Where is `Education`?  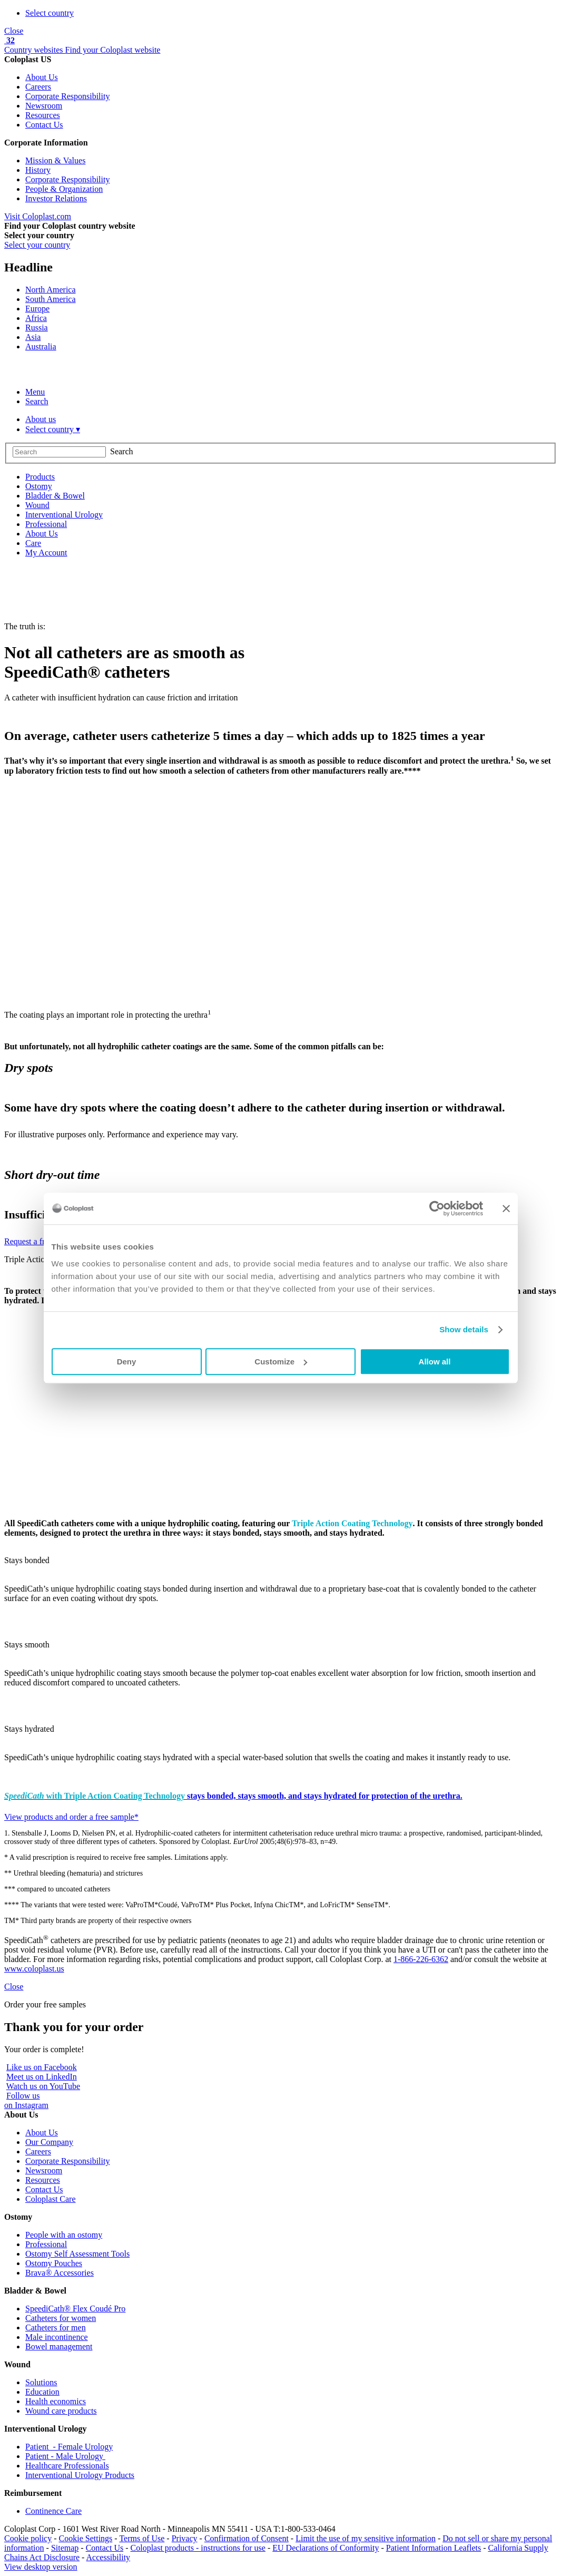
Education is located at coordinates (42, 2391).